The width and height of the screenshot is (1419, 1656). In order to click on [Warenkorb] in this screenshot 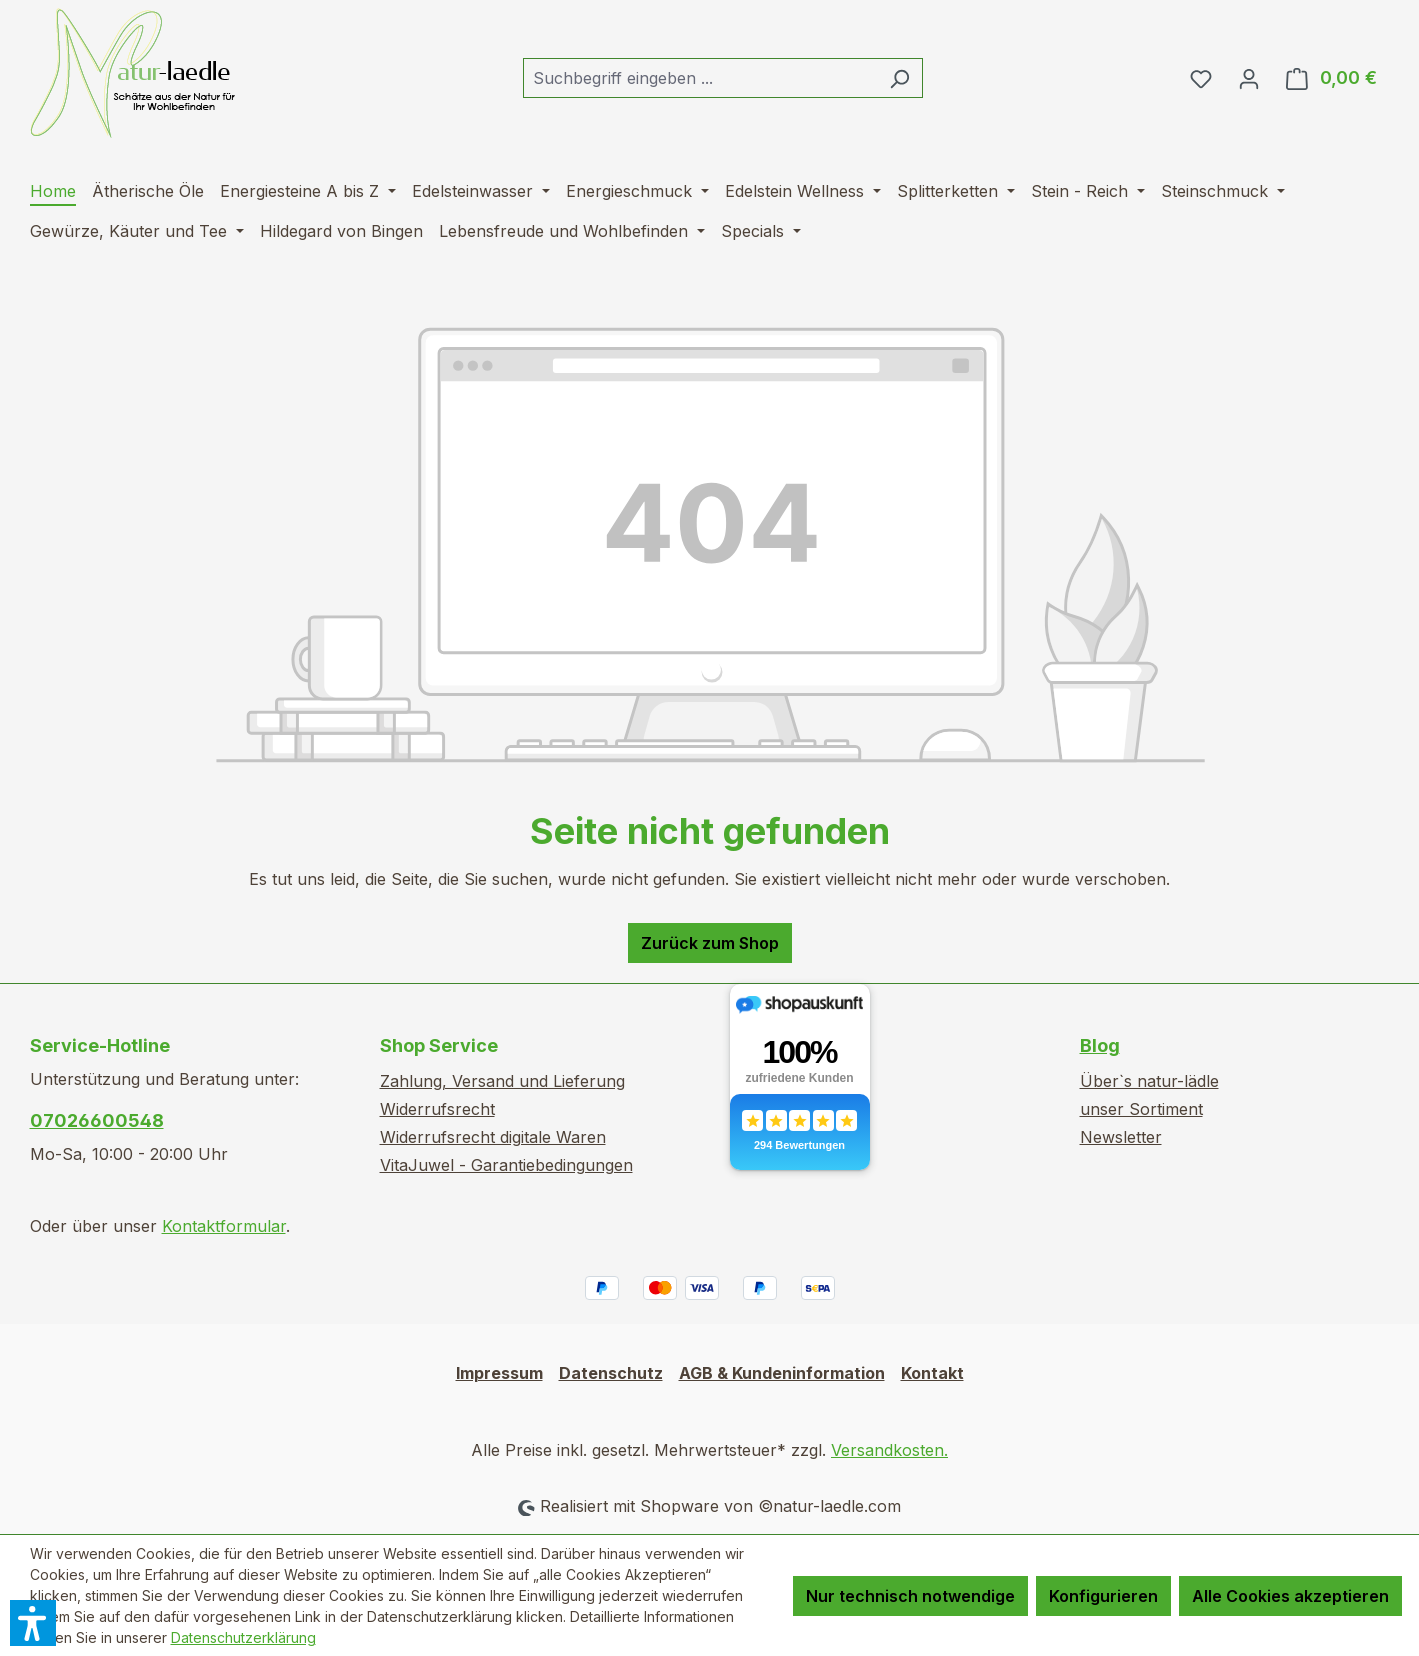, I will do `click(1331, 78)`.